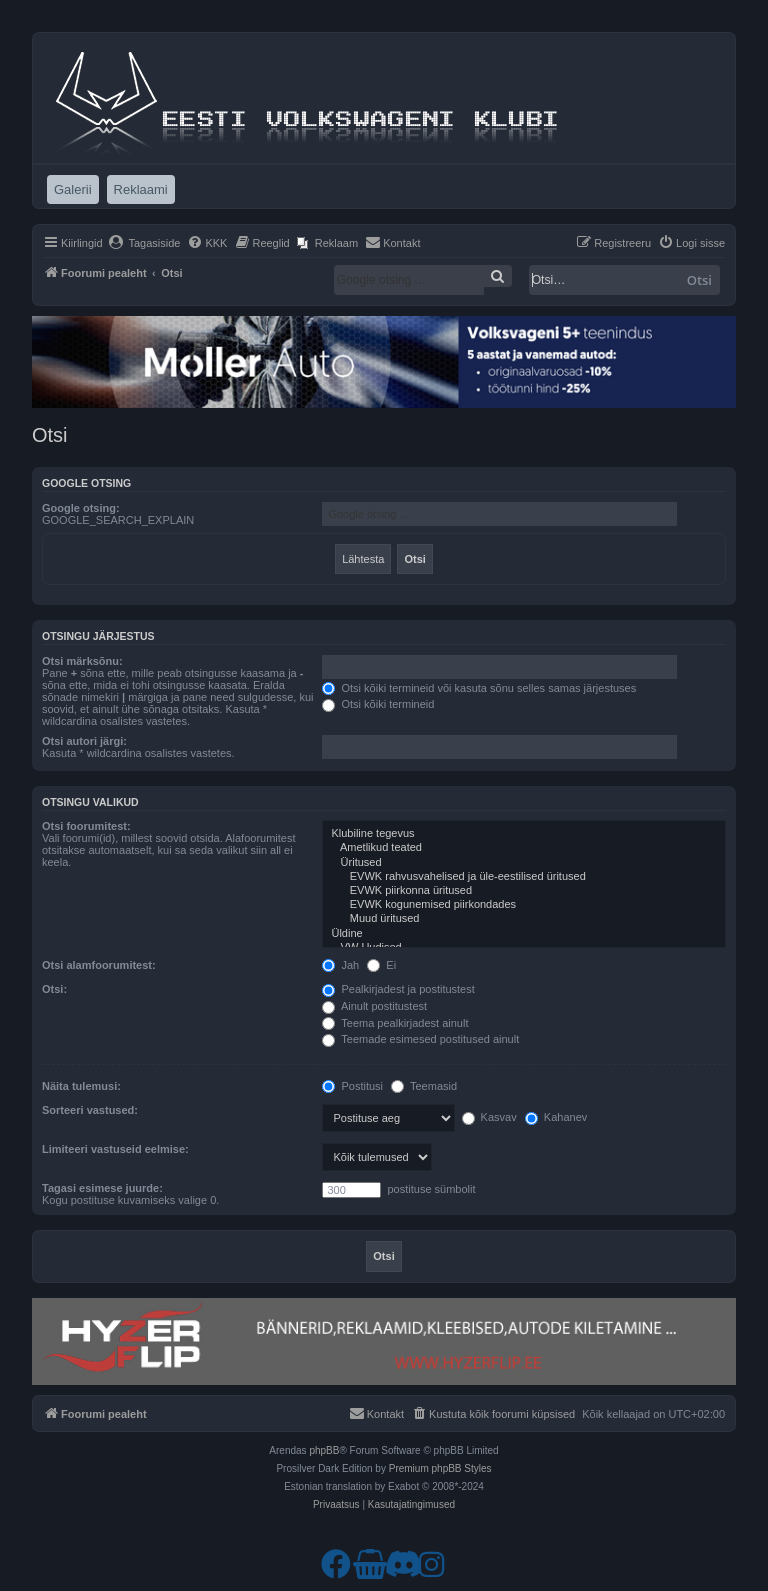 Image resolution: width=768 pixels, height=1591 pixels. I want to click on Kasvav, so click(489, 1117).